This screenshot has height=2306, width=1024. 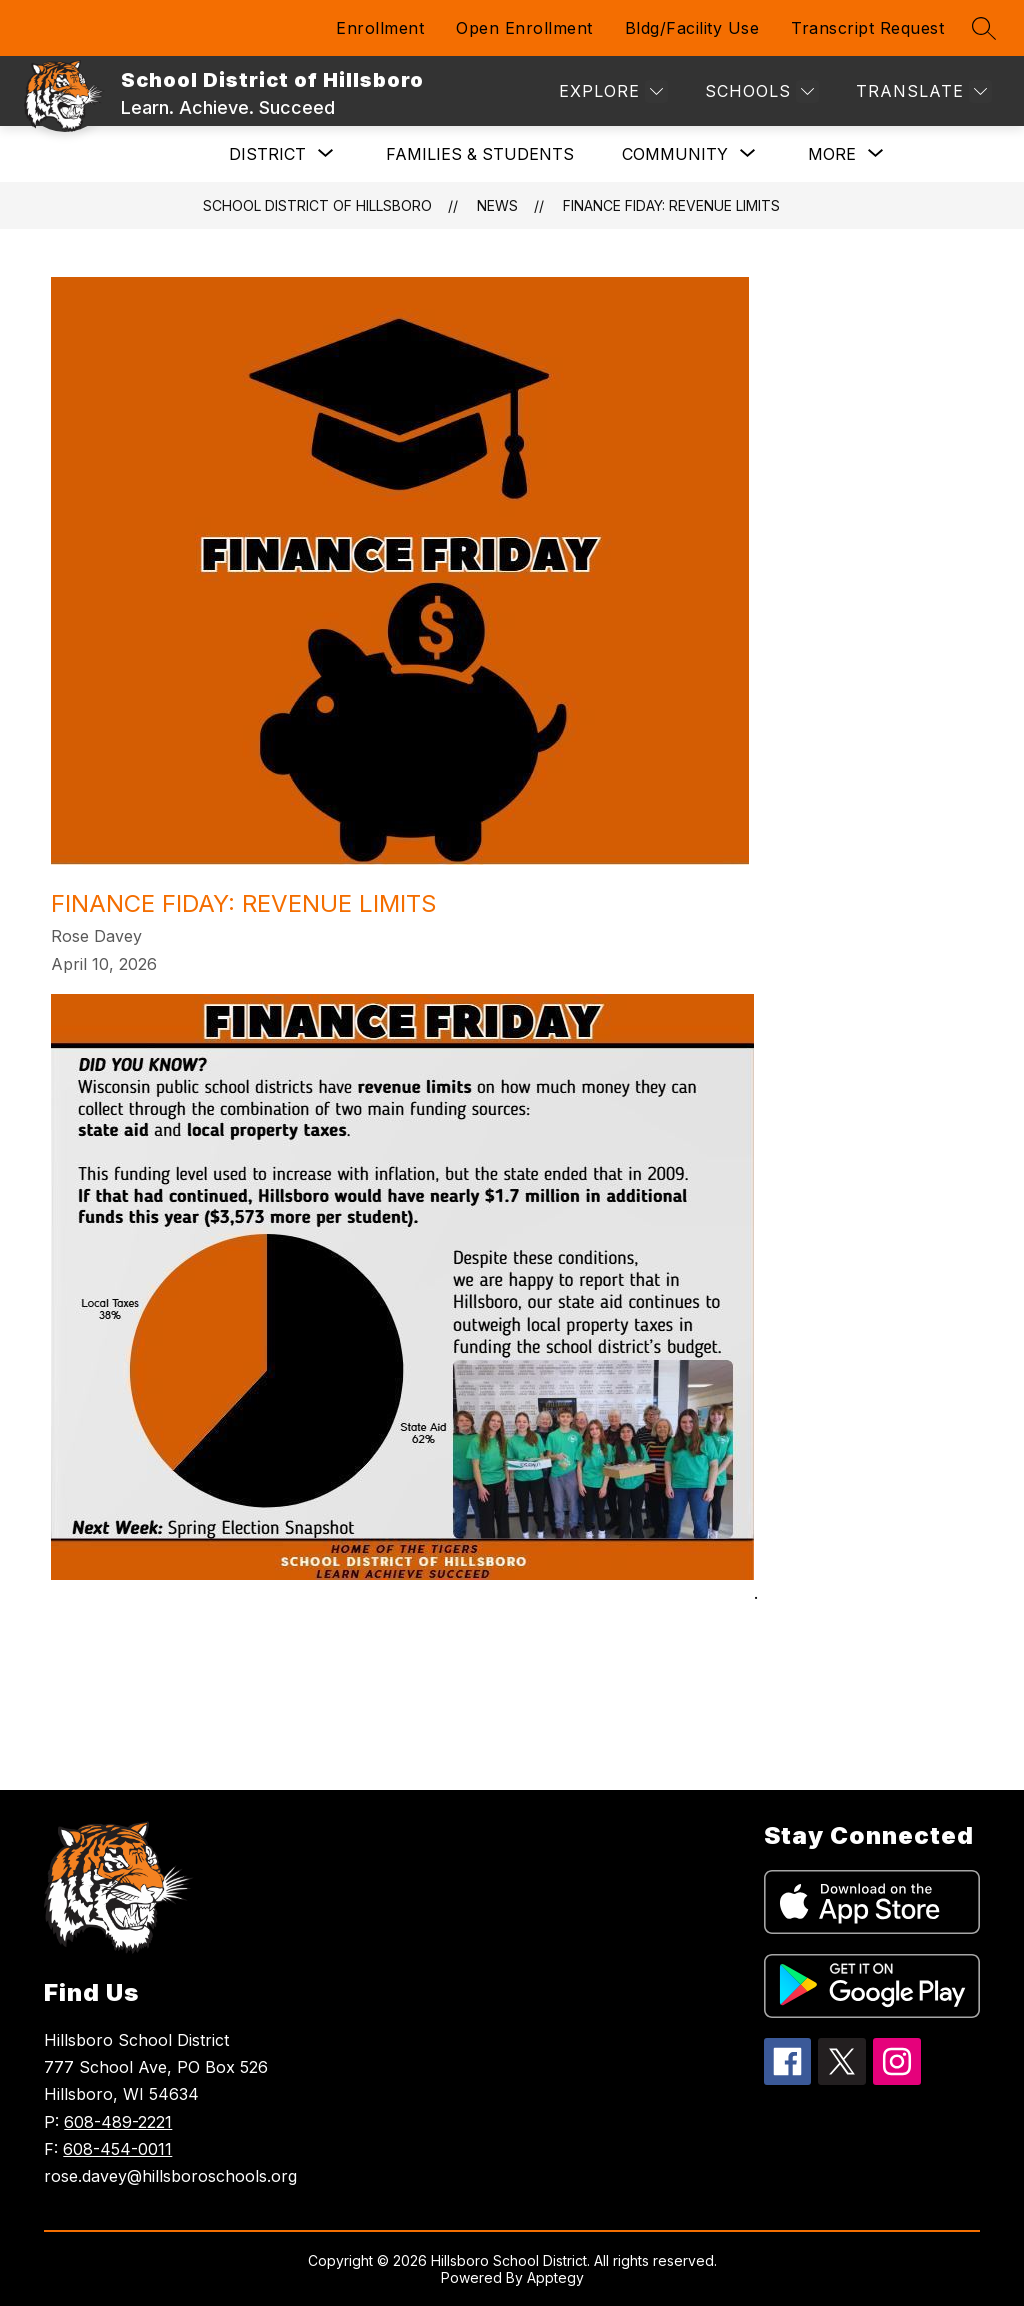 What do you see at coordinates (480, 154) in the screenshot?
I see `Families & Students` at bounding box center [480, 154].